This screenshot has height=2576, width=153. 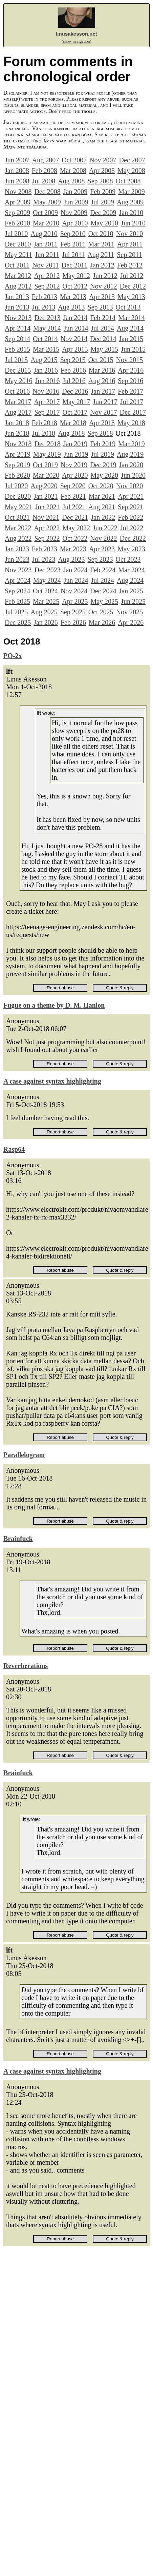 I want to click on Jun 2023, so click(x=17, y=559).